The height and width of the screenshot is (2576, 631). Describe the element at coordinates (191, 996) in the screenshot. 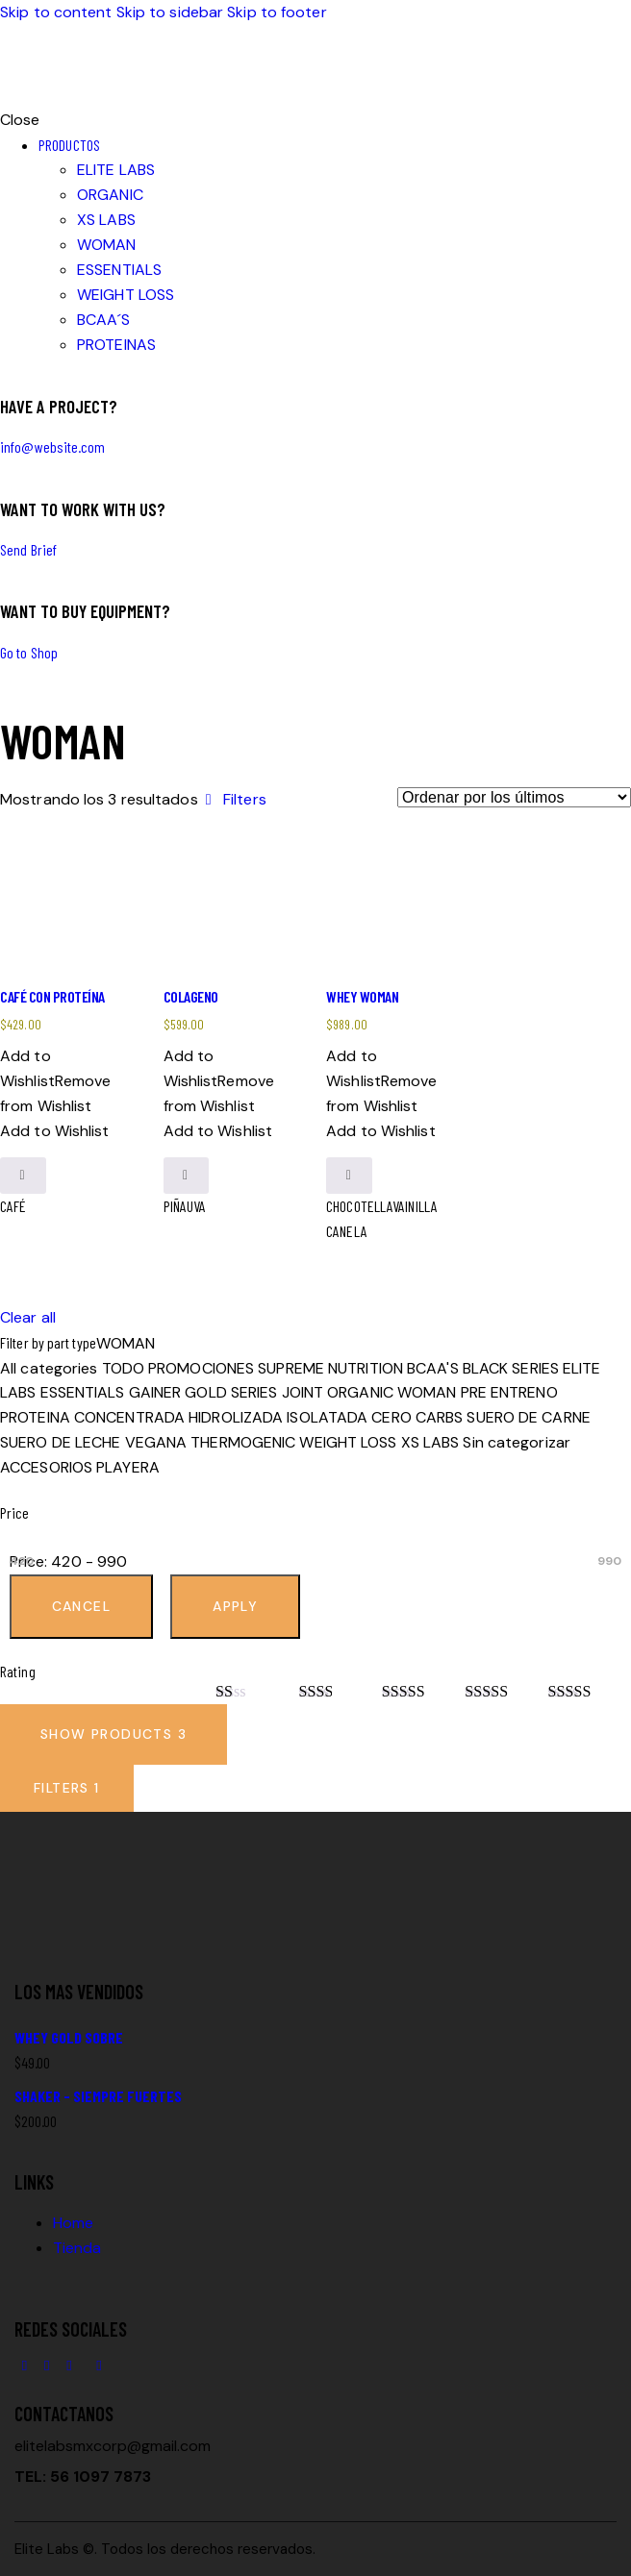

I see `COLAGENO` at that location.